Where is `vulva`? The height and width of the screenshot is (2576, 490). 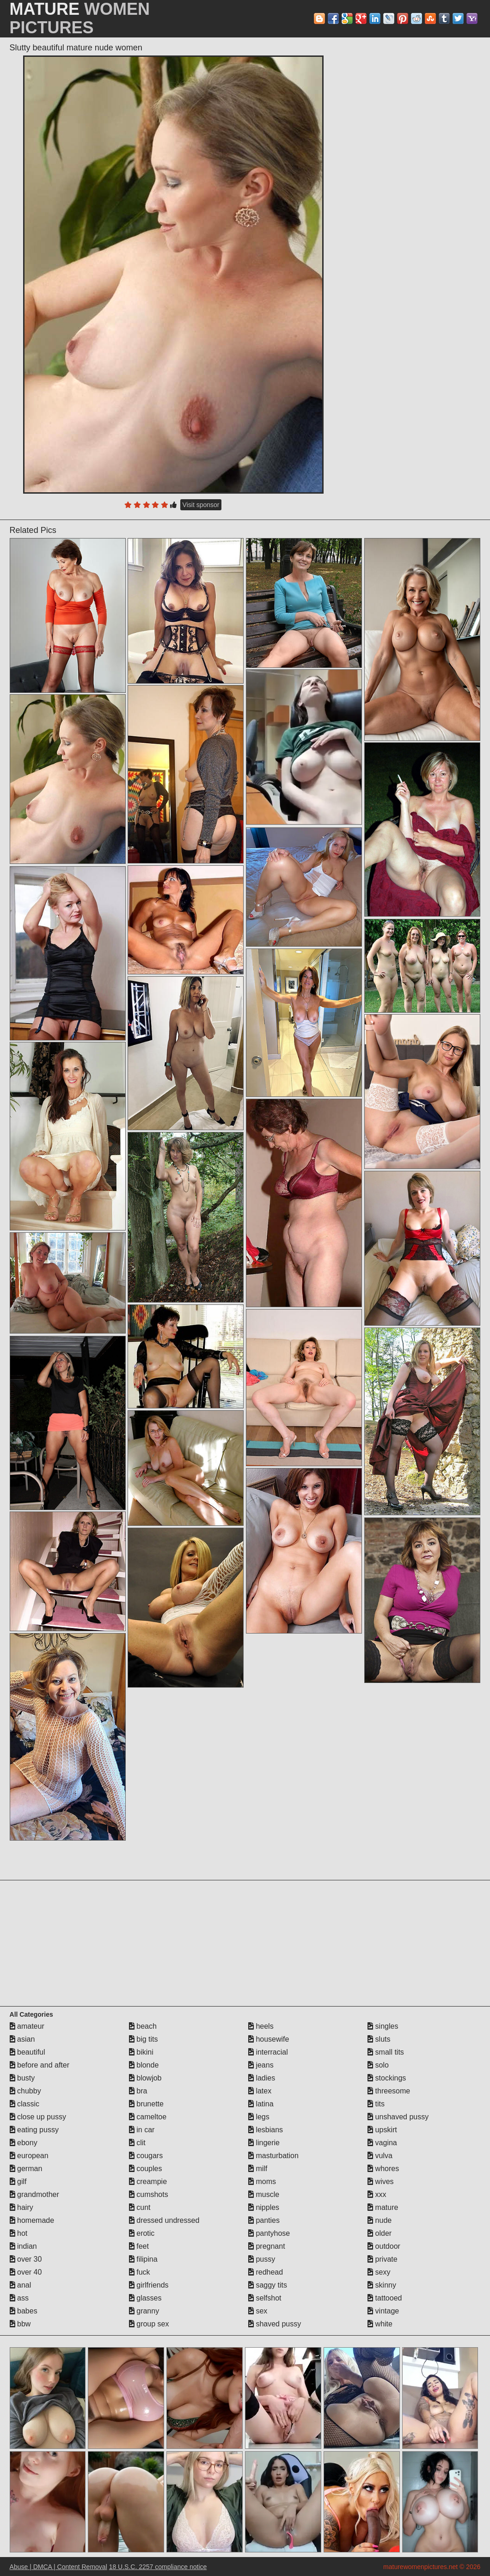 vulva is located at coordinates (380, 2156).